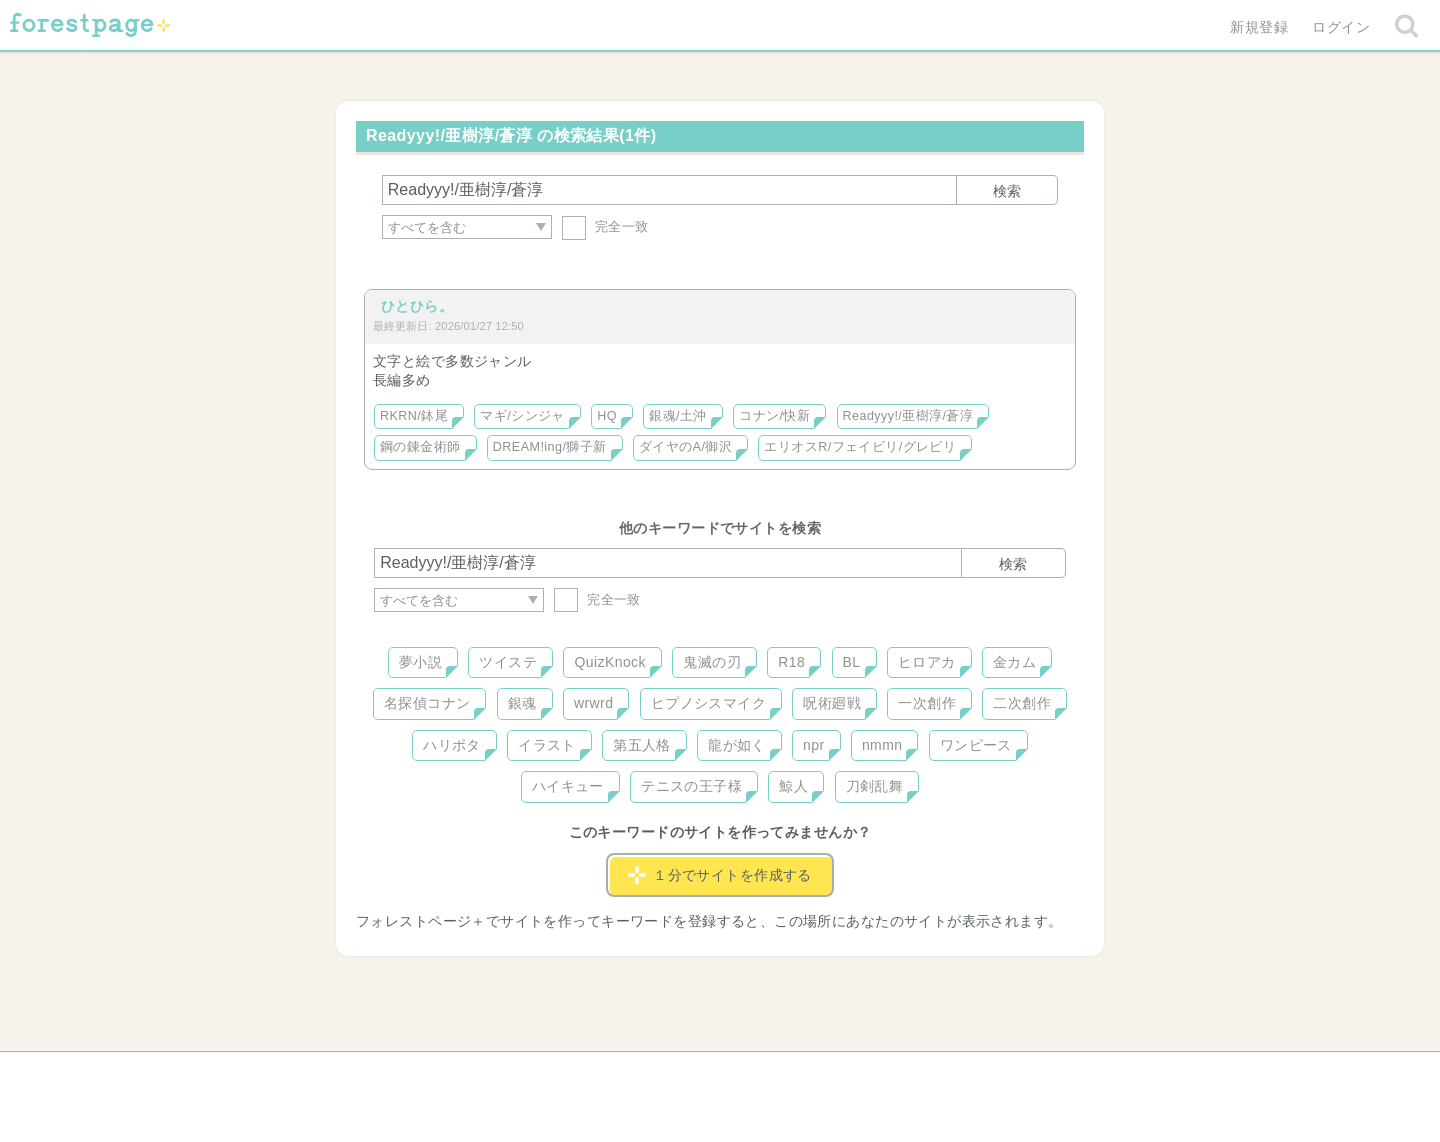 This screenshot has width=1440, height=1142. Describe the element at coordinates (708, 703) in the screenshot. I see `ヒプノシスマイク` at that location.